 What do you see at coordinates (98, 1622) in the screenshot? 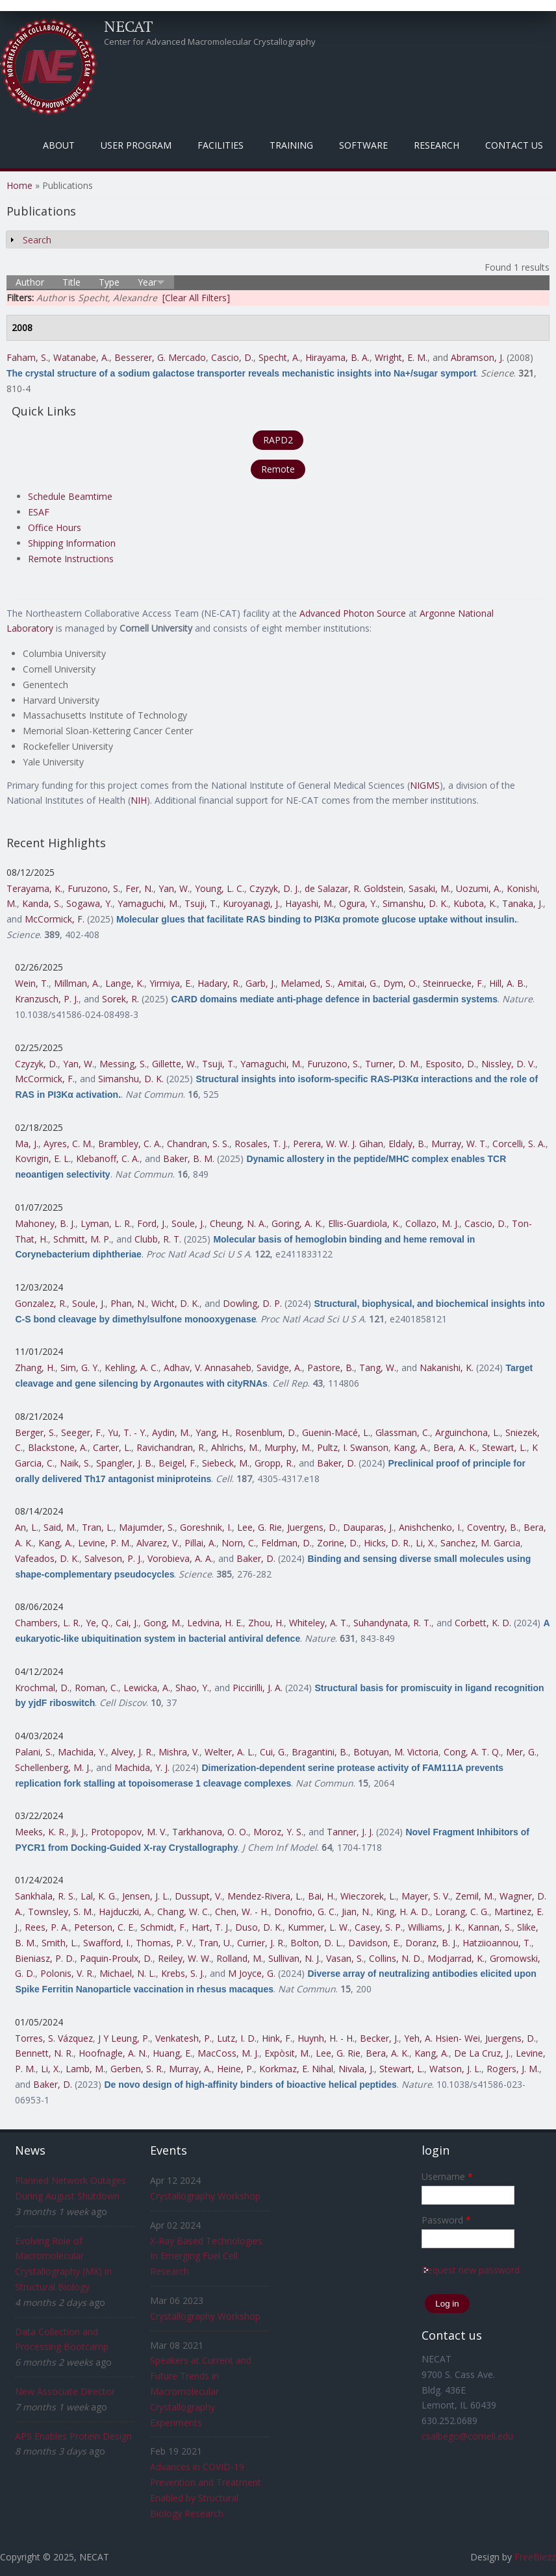
I see `Ye, Q.` at bounding box center [98, 1622].